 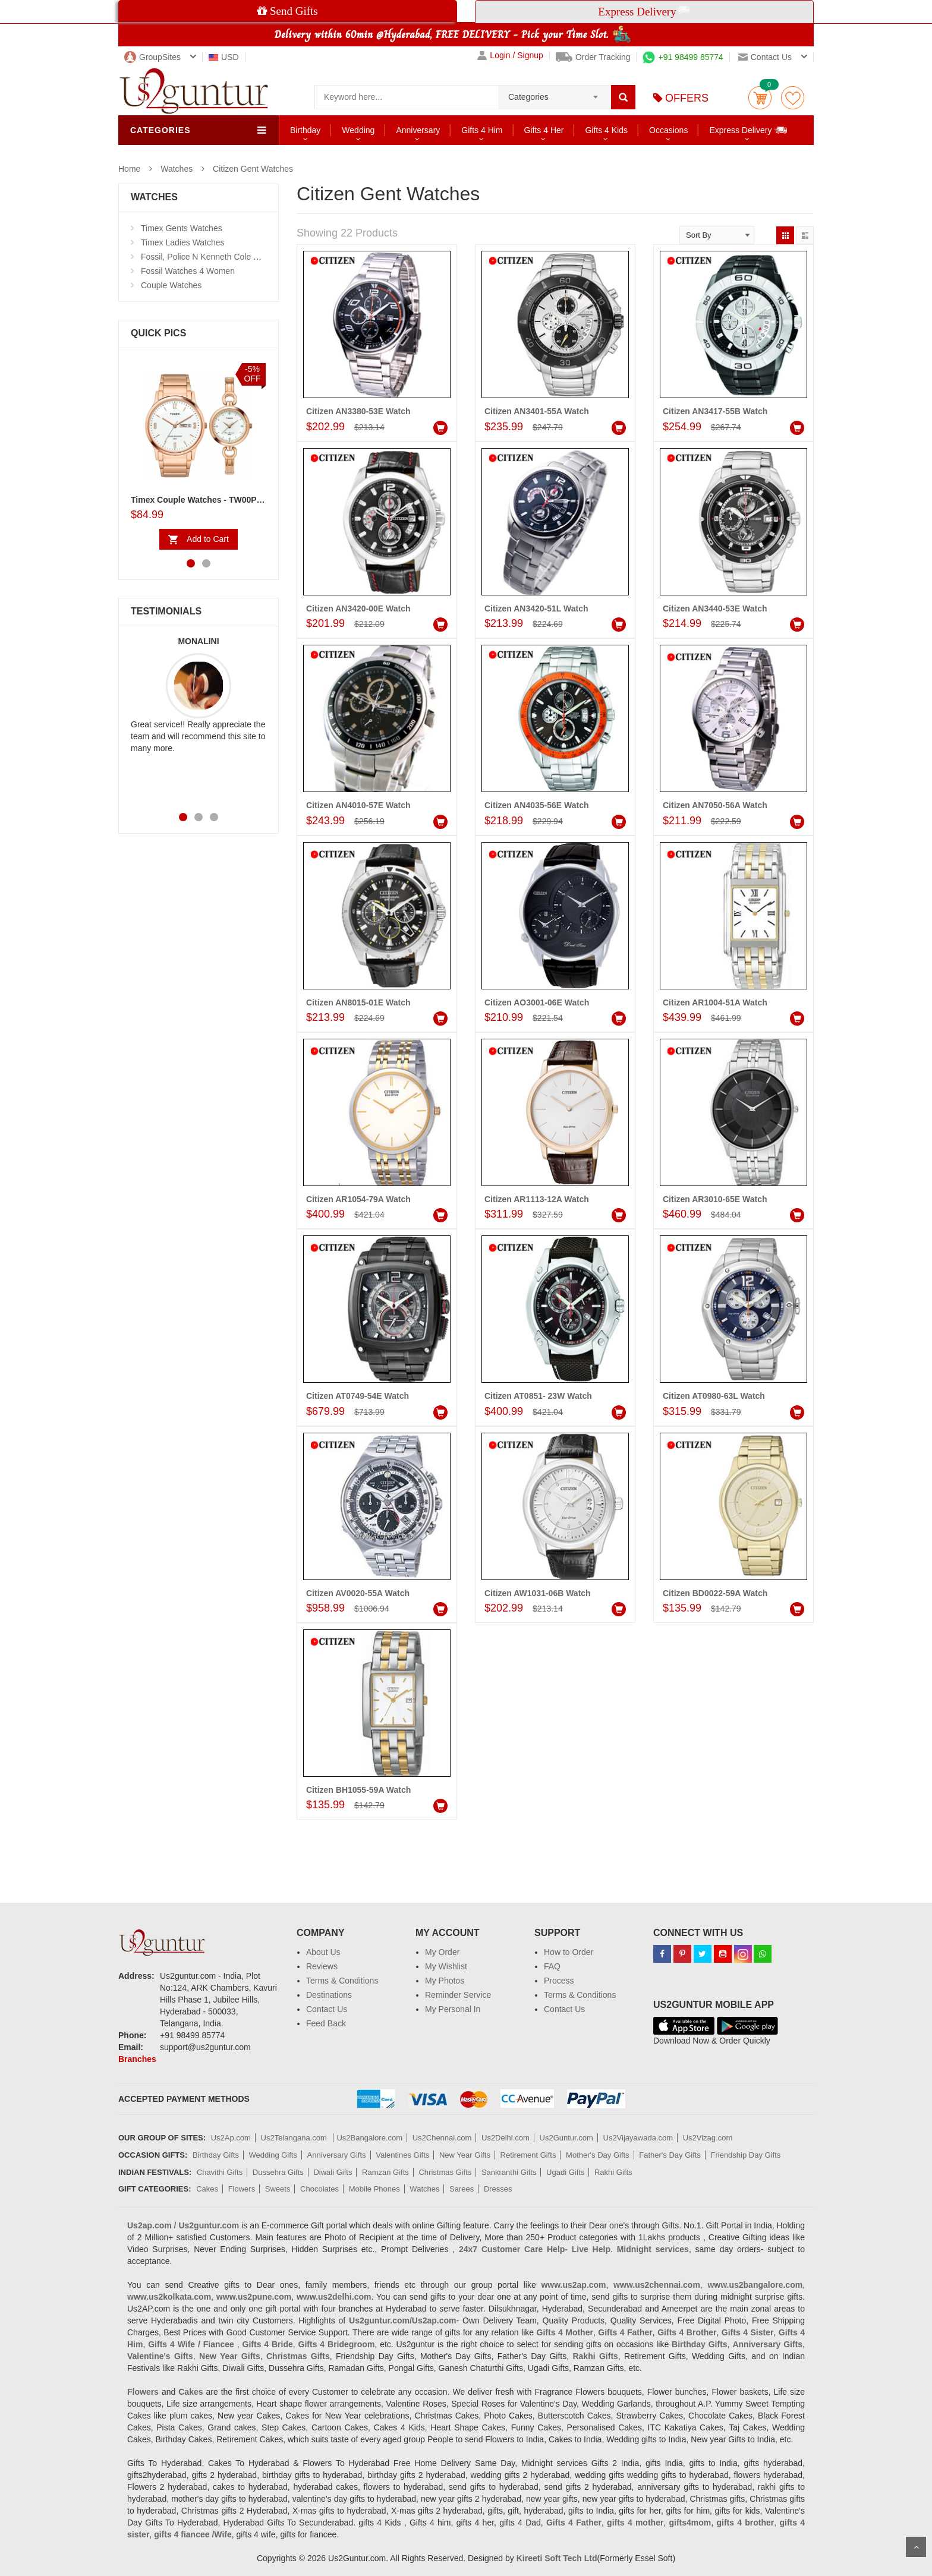 What do you see at coordinates (715, 1593) in the screenshot?
I see `Citizen BD0022-59A Watch` at bounding box center [715, 1593].